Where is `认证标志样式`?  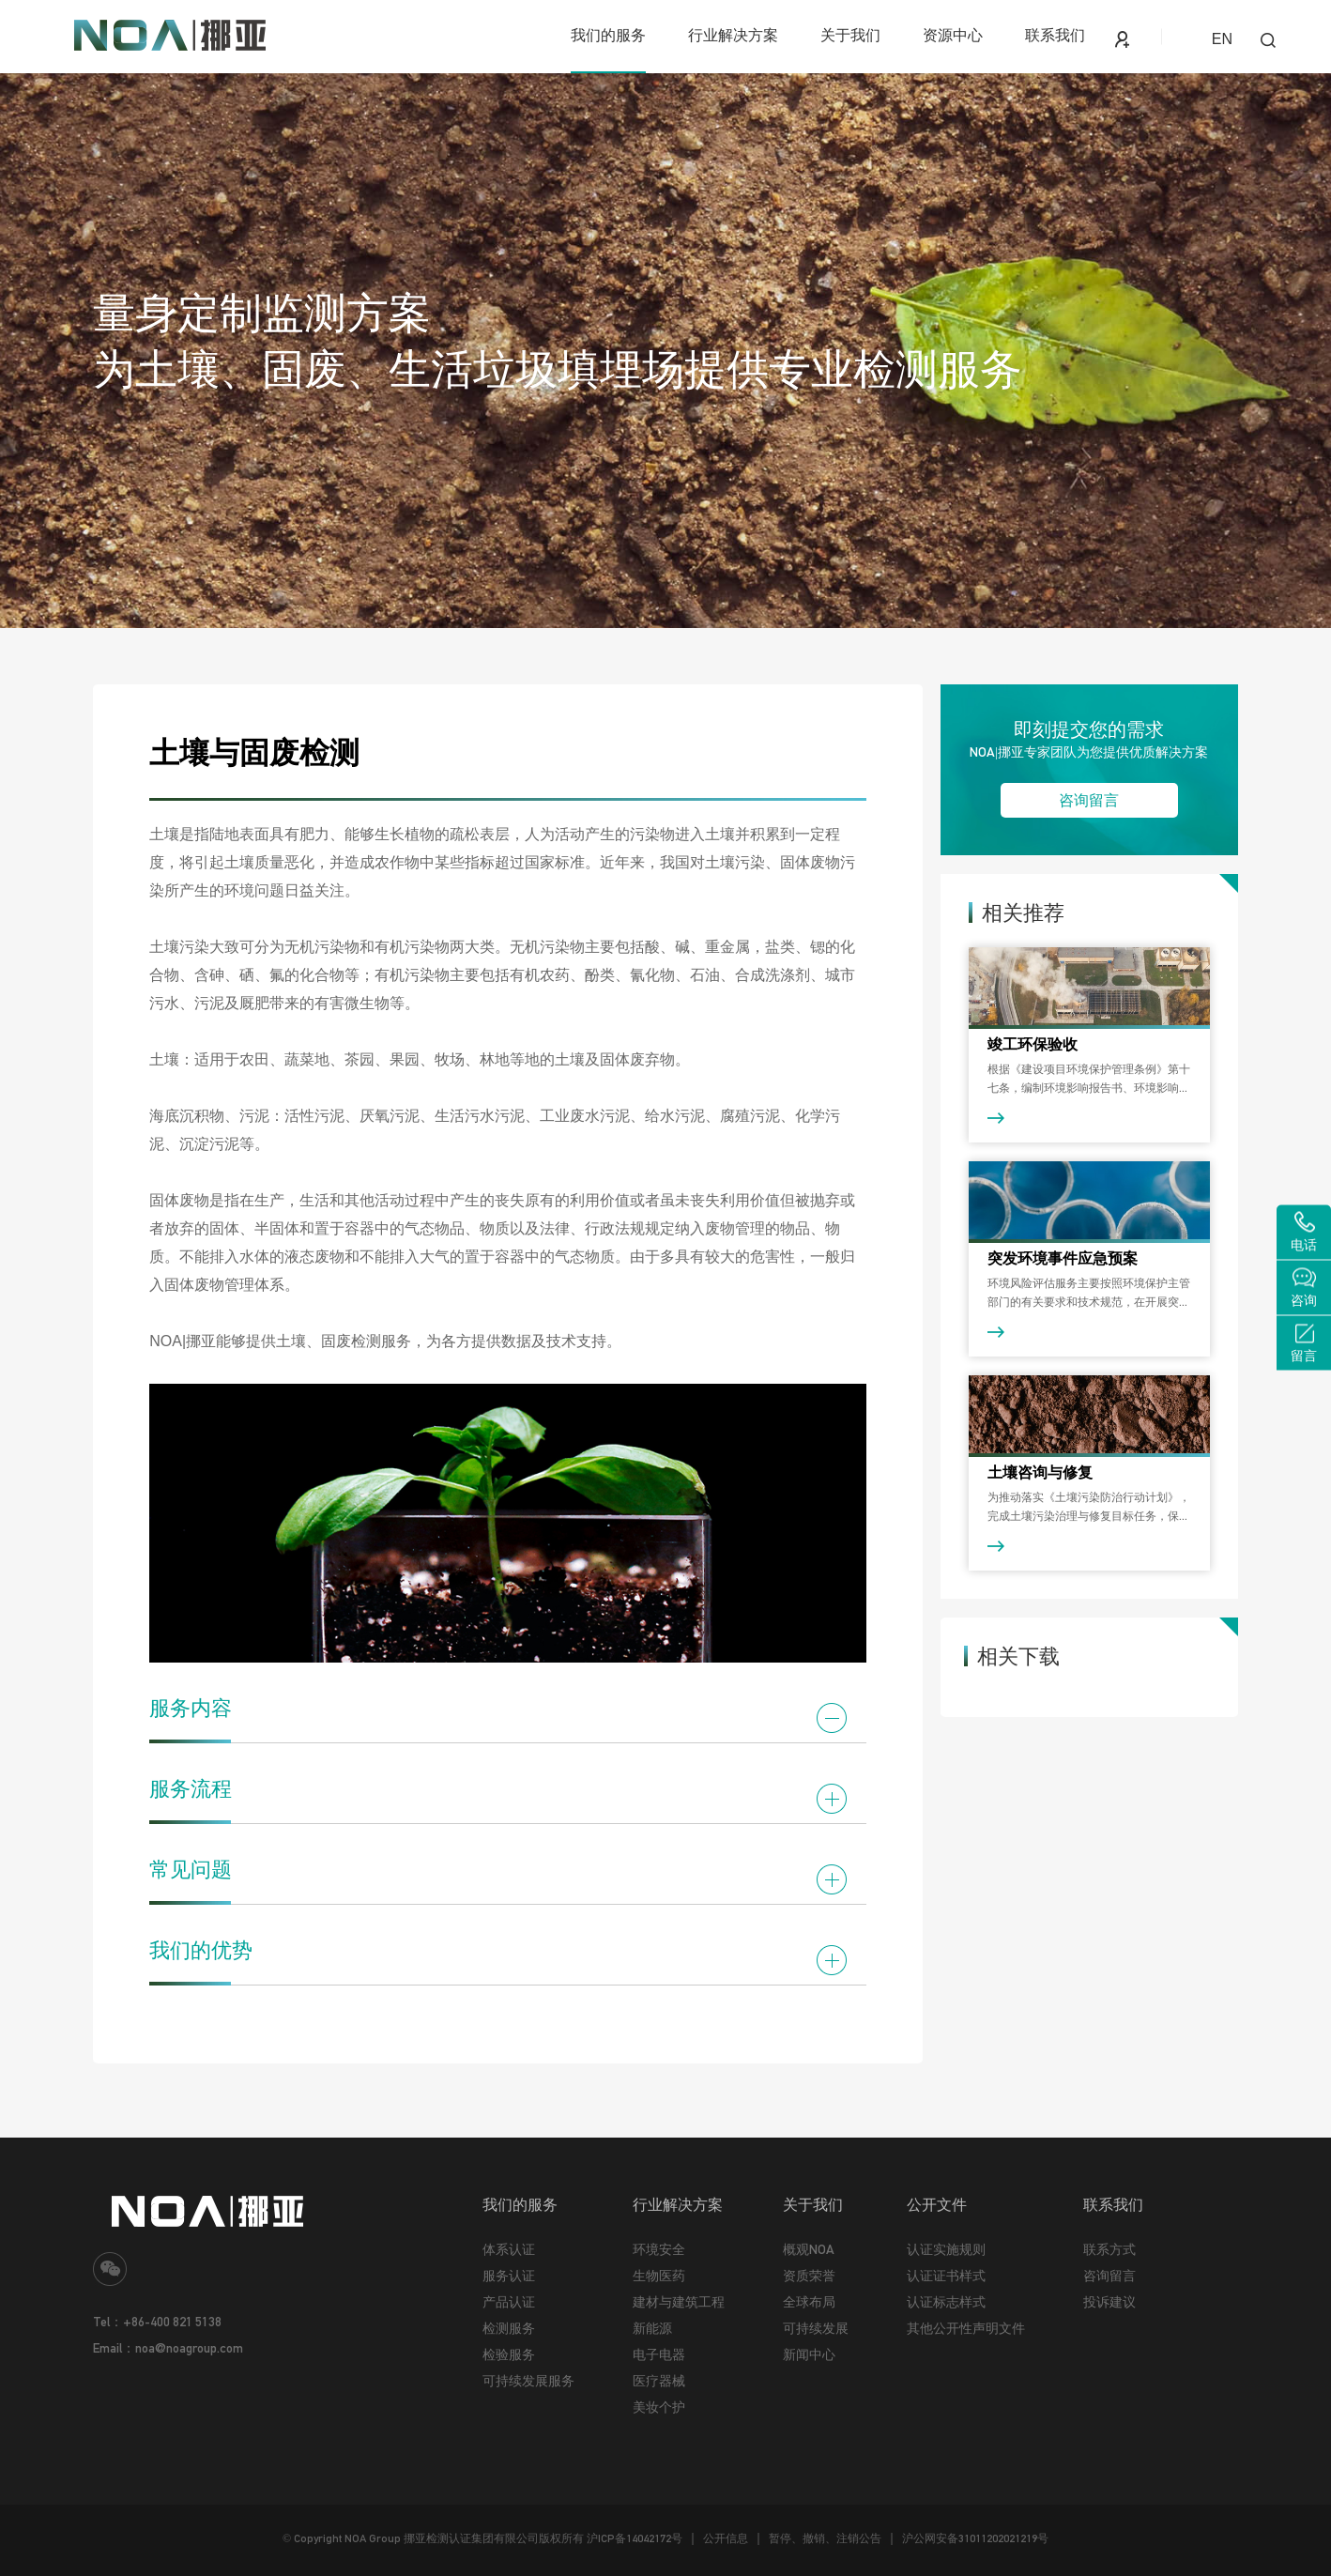
认证标志样式 is located at coordinates (946, 2301).